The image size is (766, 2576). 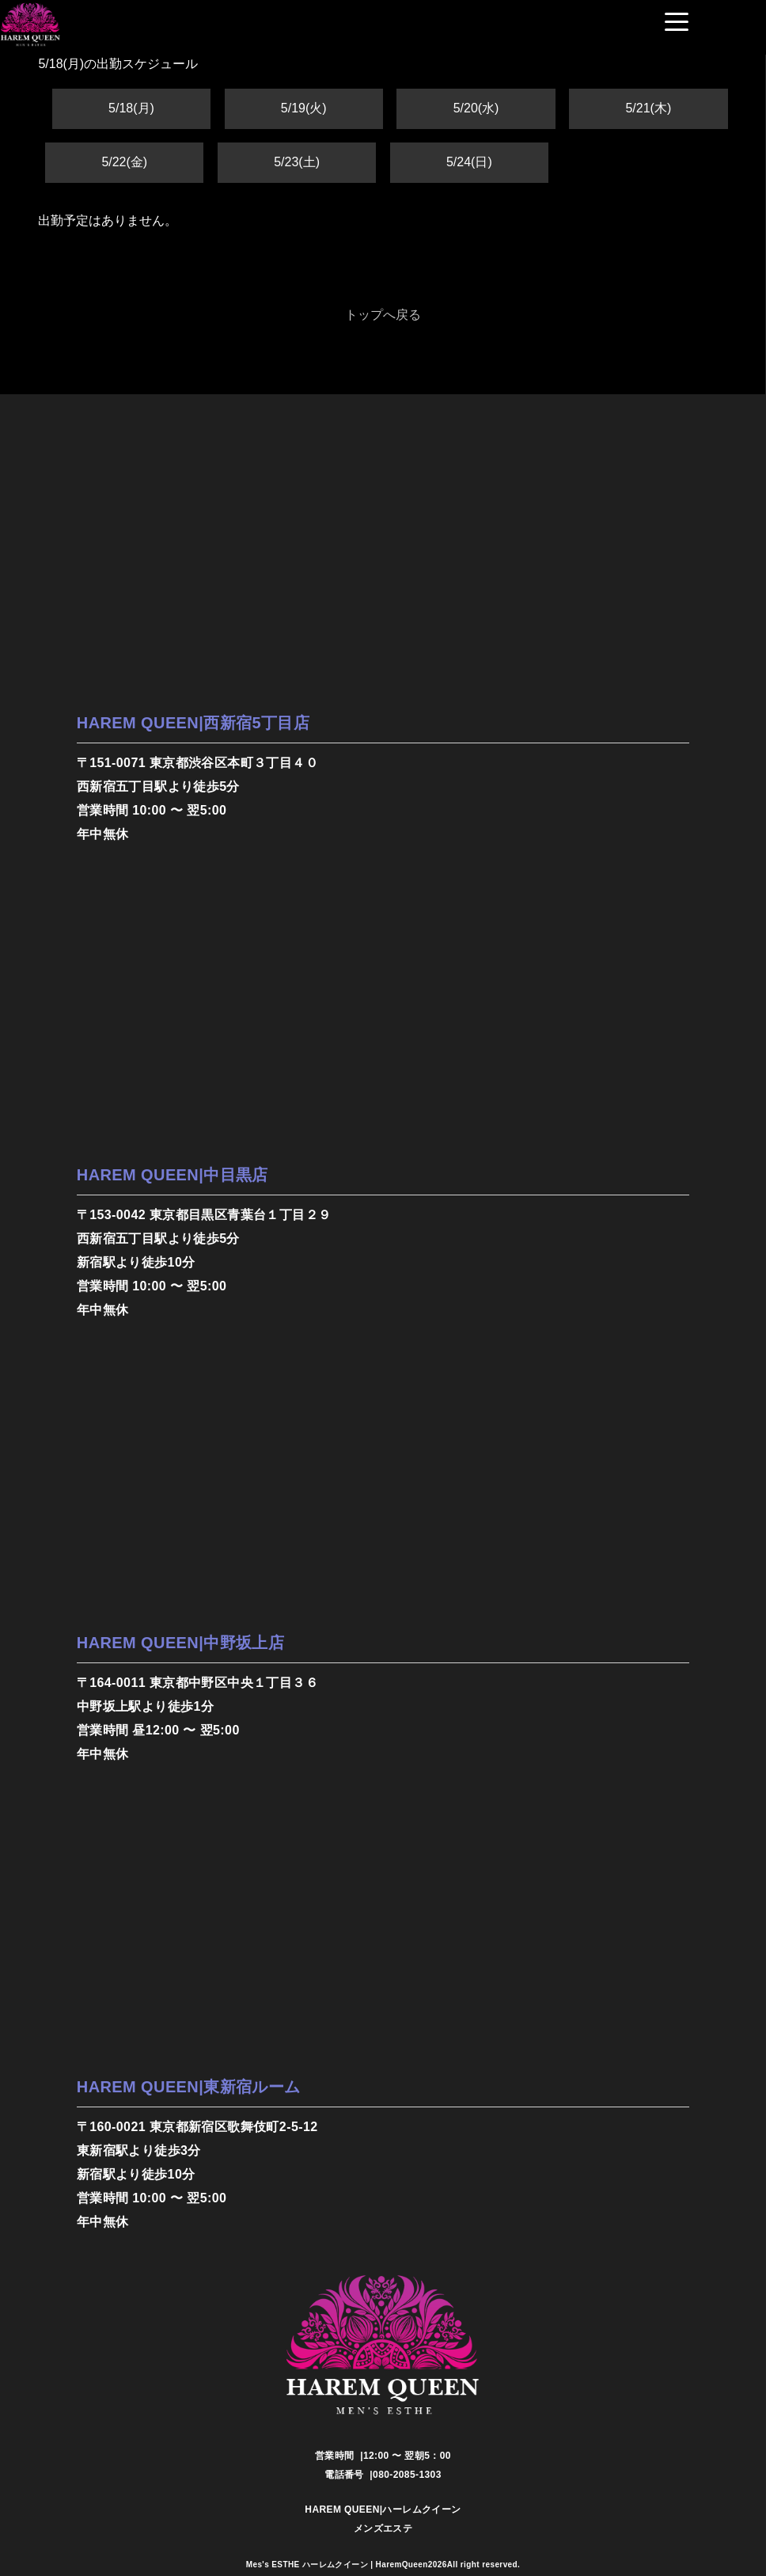 I want to click on 5/23(土), so click(x=297, y=162).